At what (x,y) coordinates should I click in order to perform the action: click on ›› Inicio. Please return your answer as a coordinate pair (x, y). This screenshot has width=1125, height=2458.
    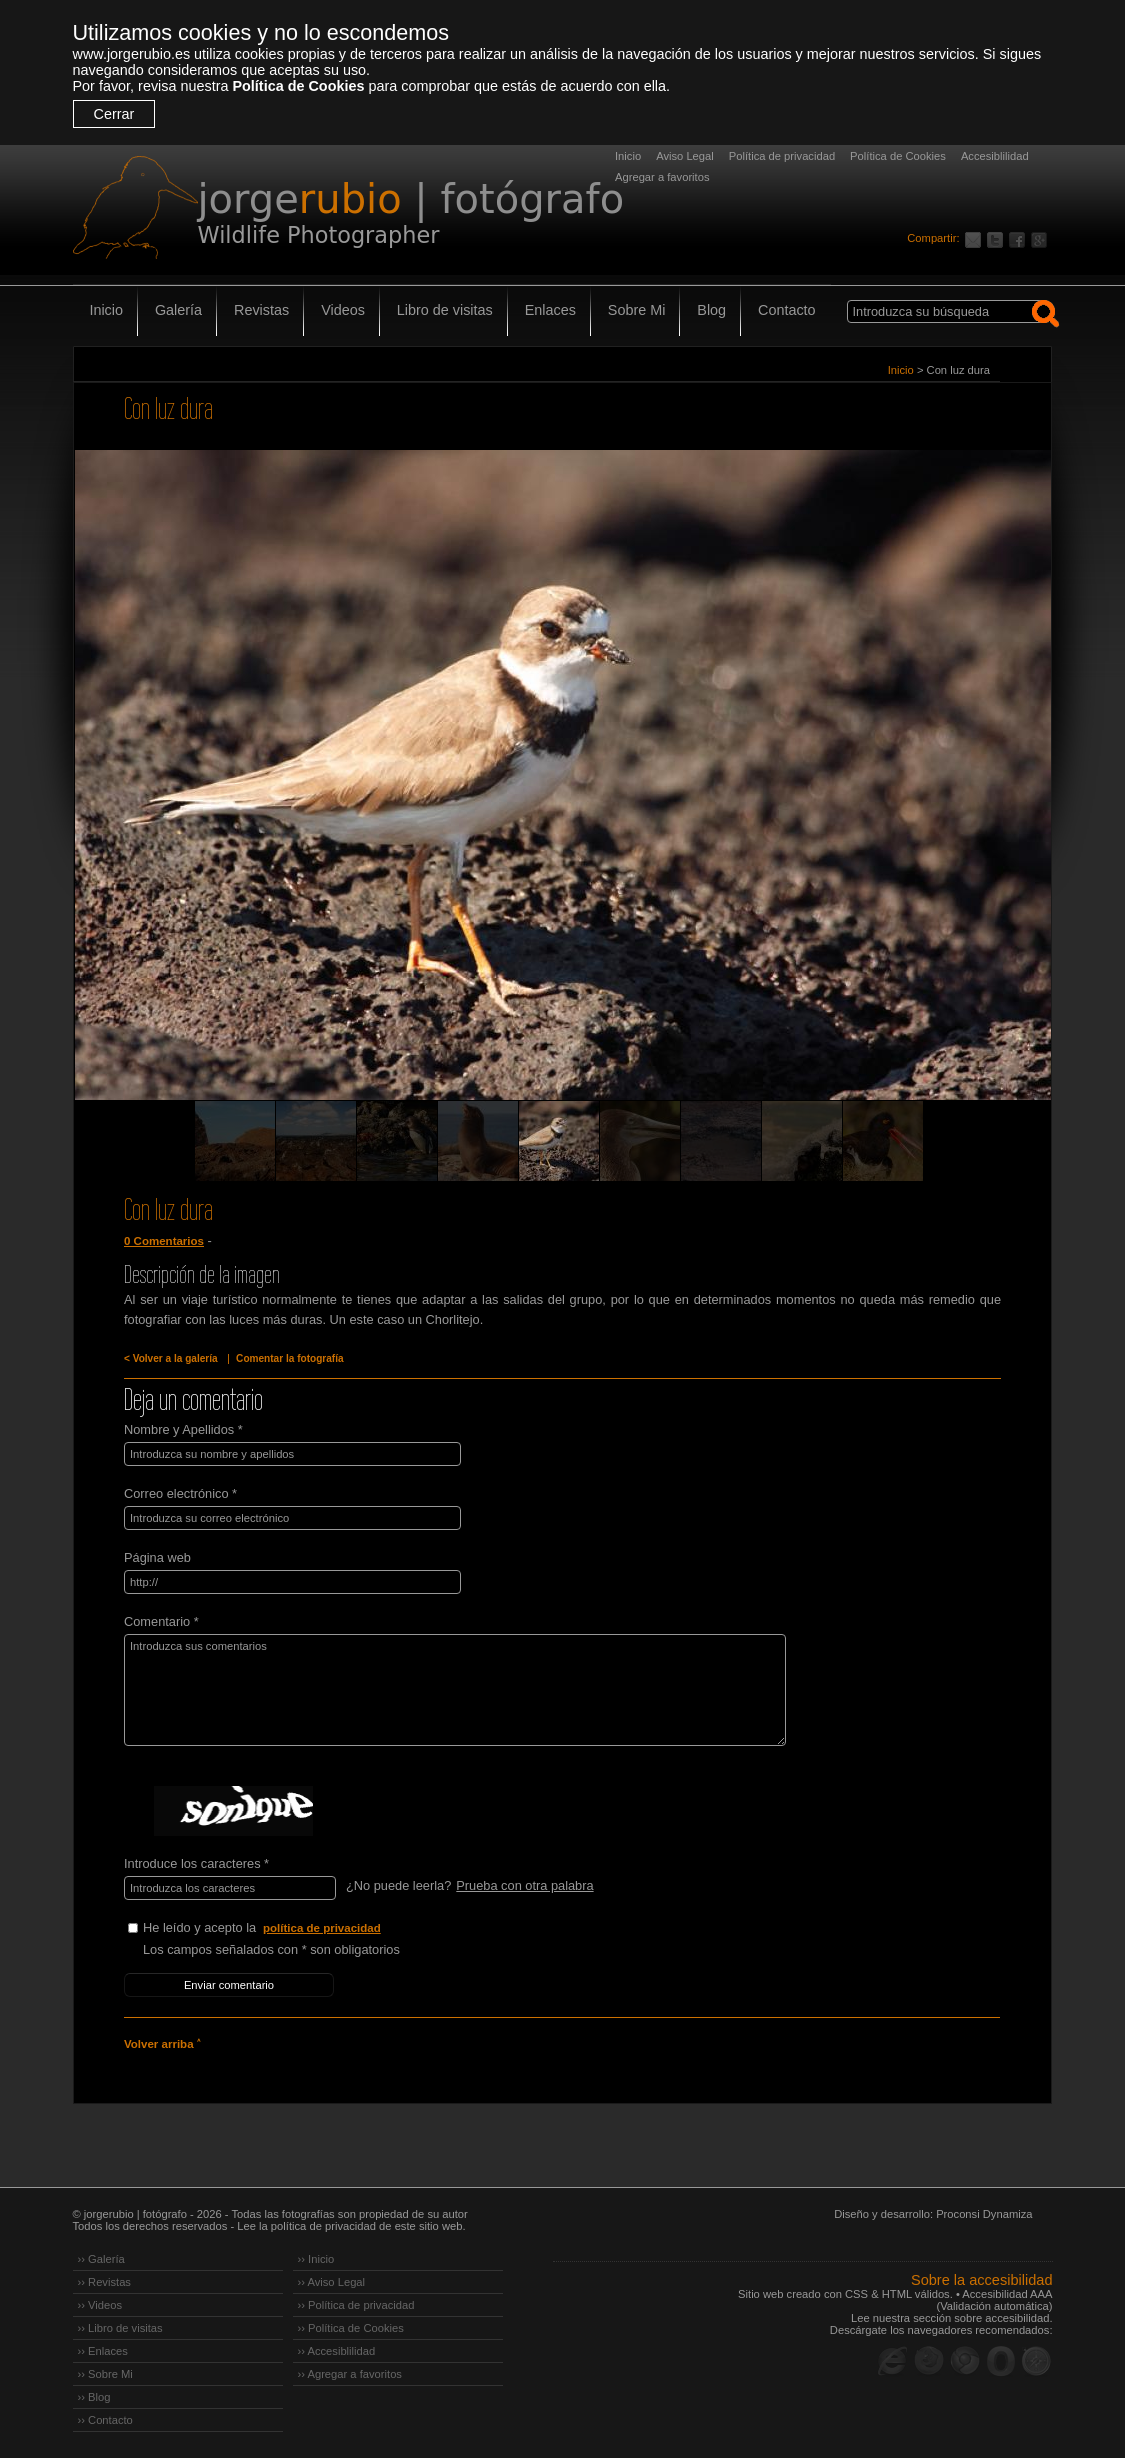
    Looking at the image, I should click on (316, 2259).